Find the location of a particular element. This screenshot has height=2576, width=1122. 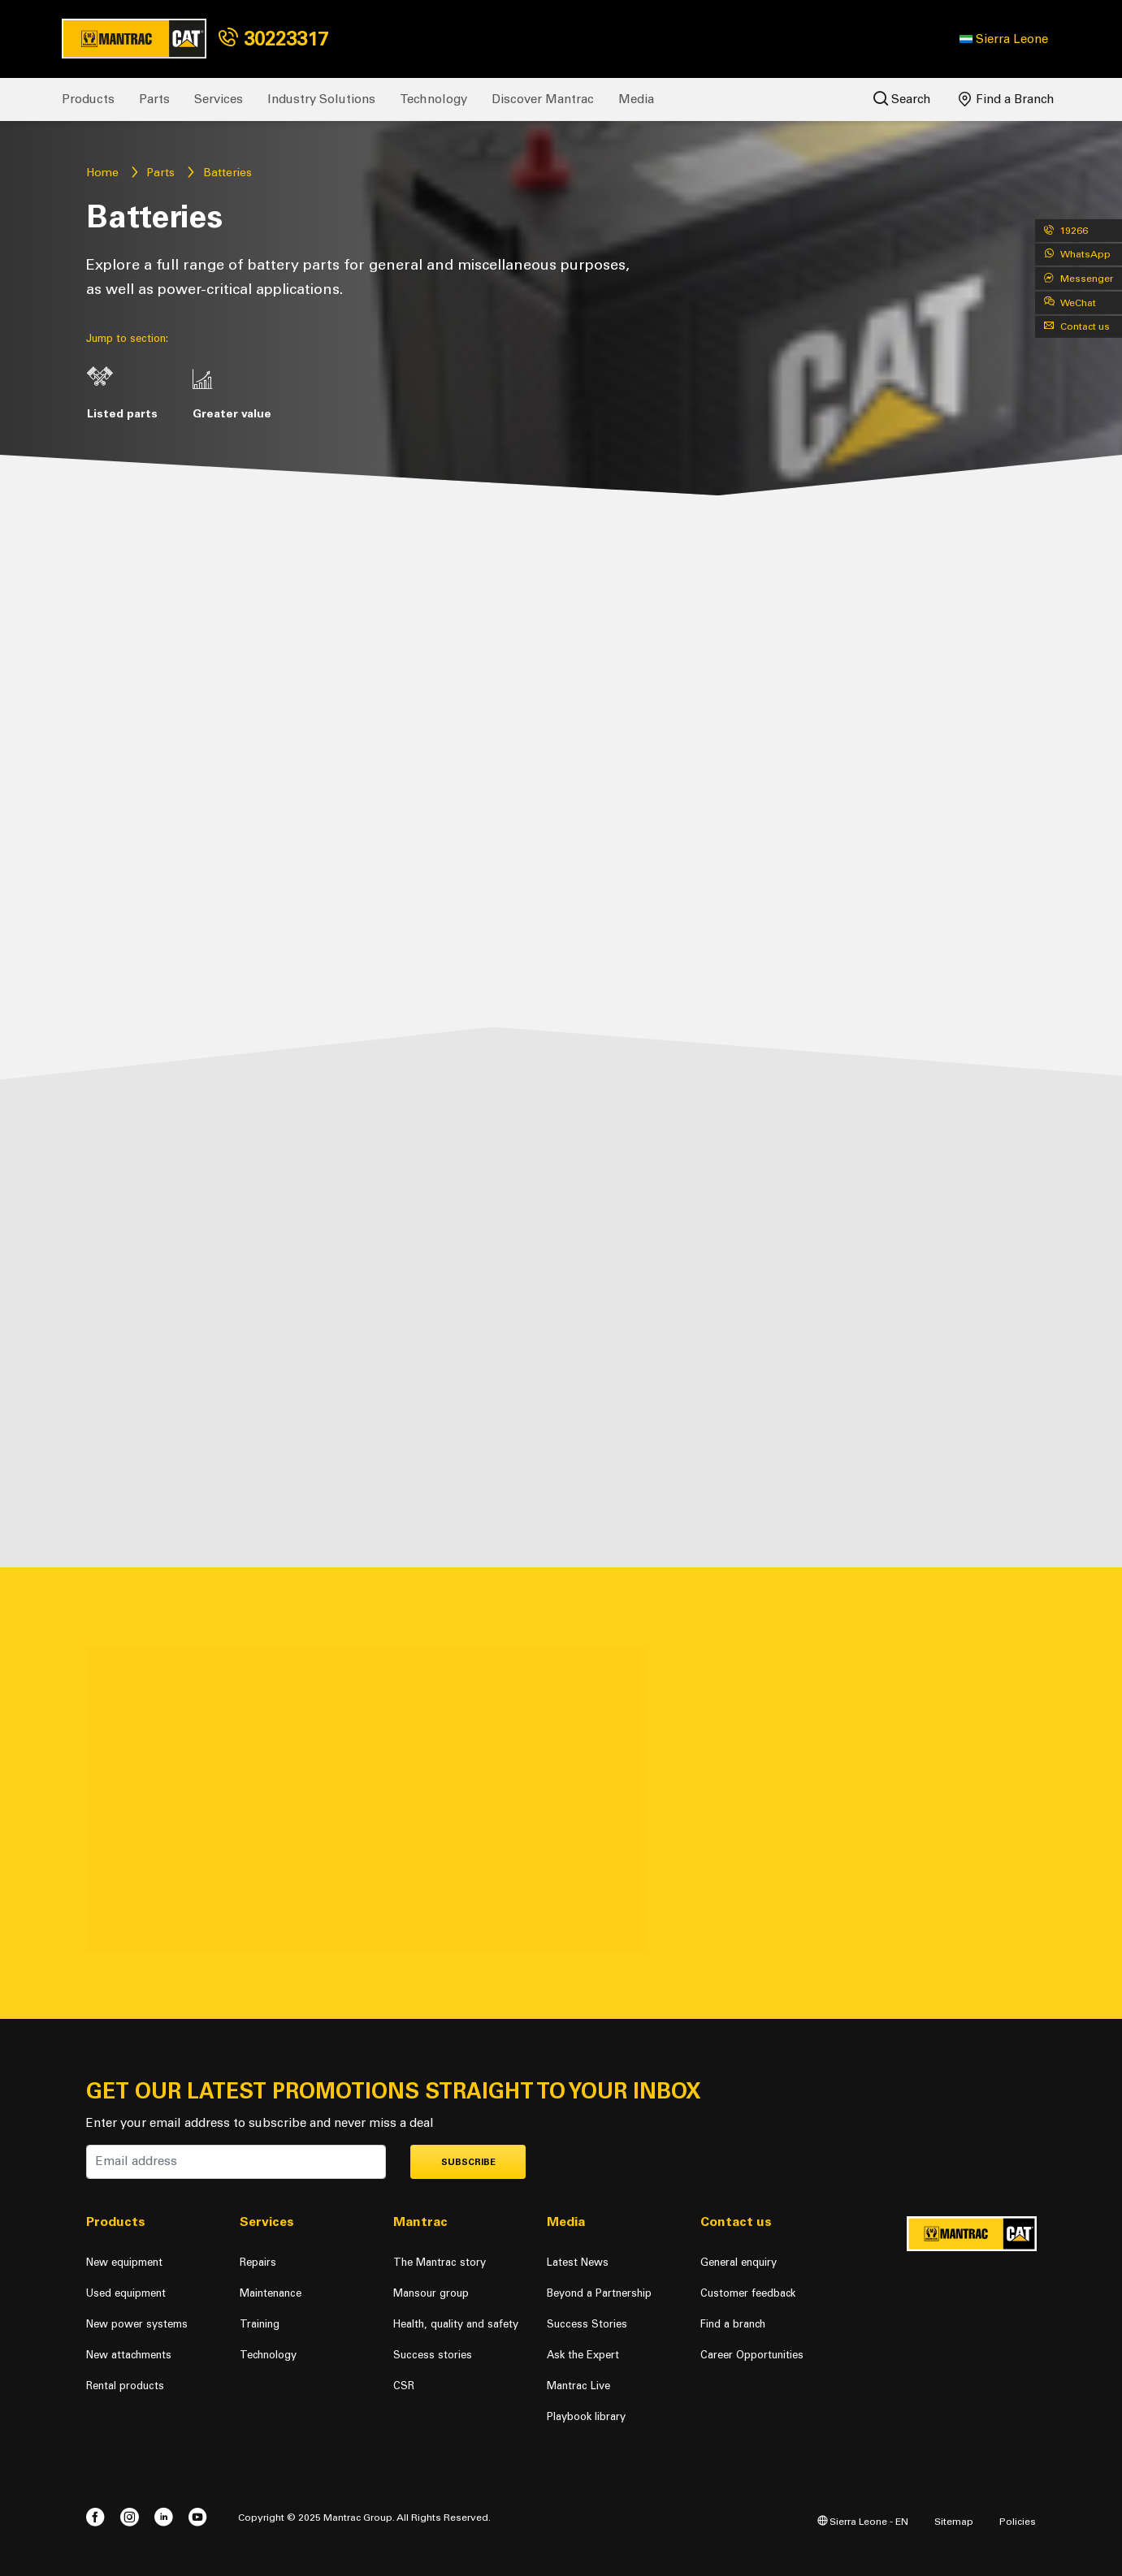

Latest News is located at coordinates (578, 2262).